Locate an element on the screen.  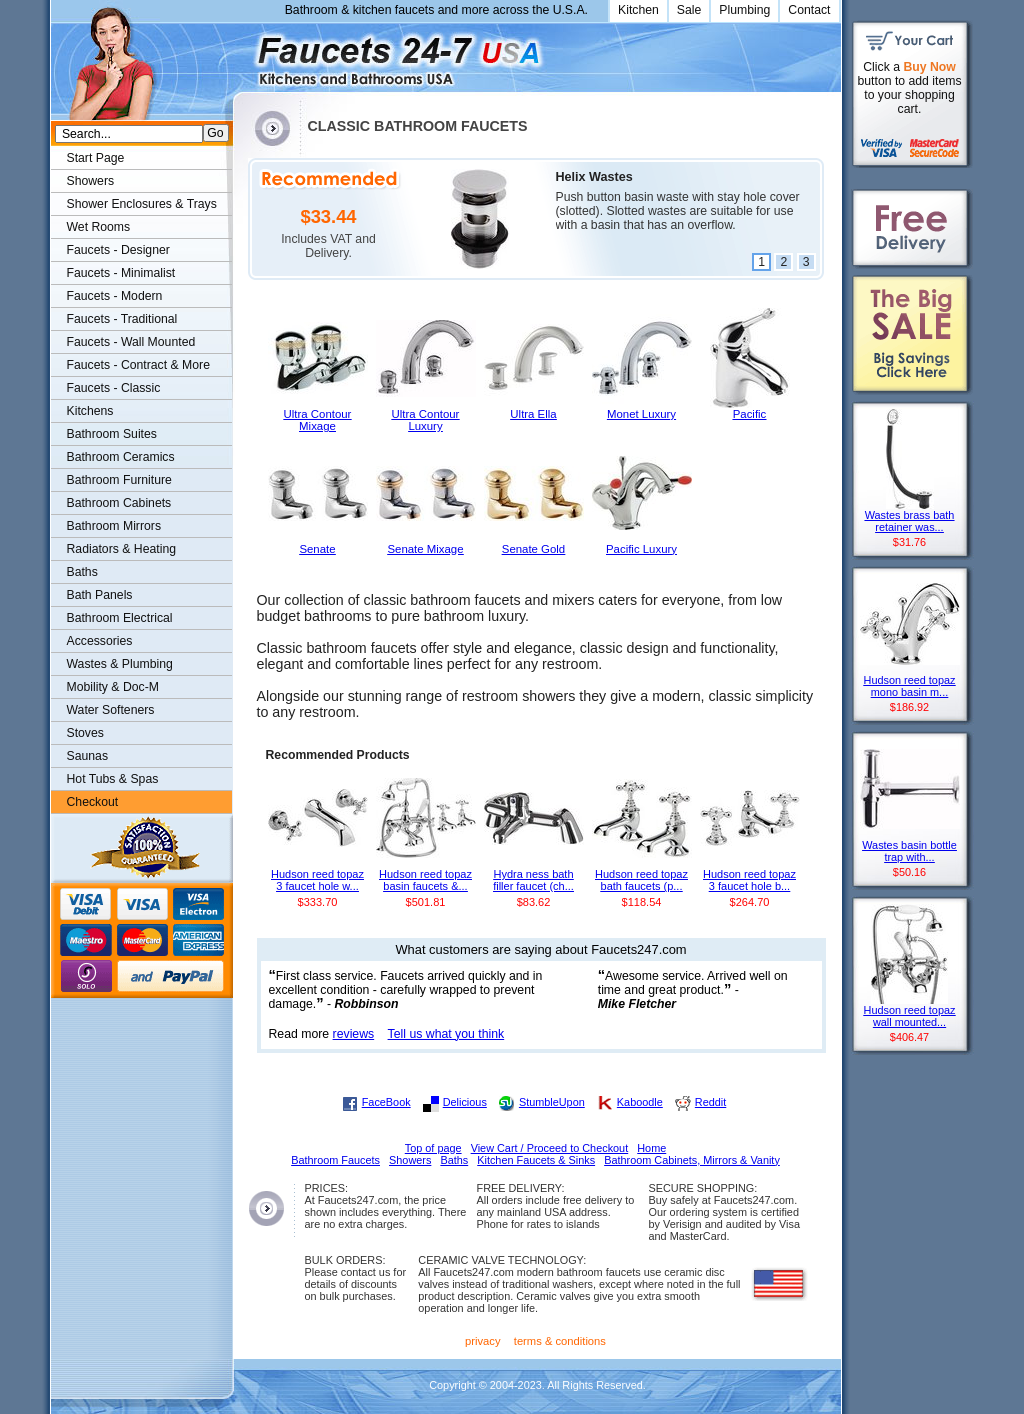
Kitchens is located at coordinates (90, 411).